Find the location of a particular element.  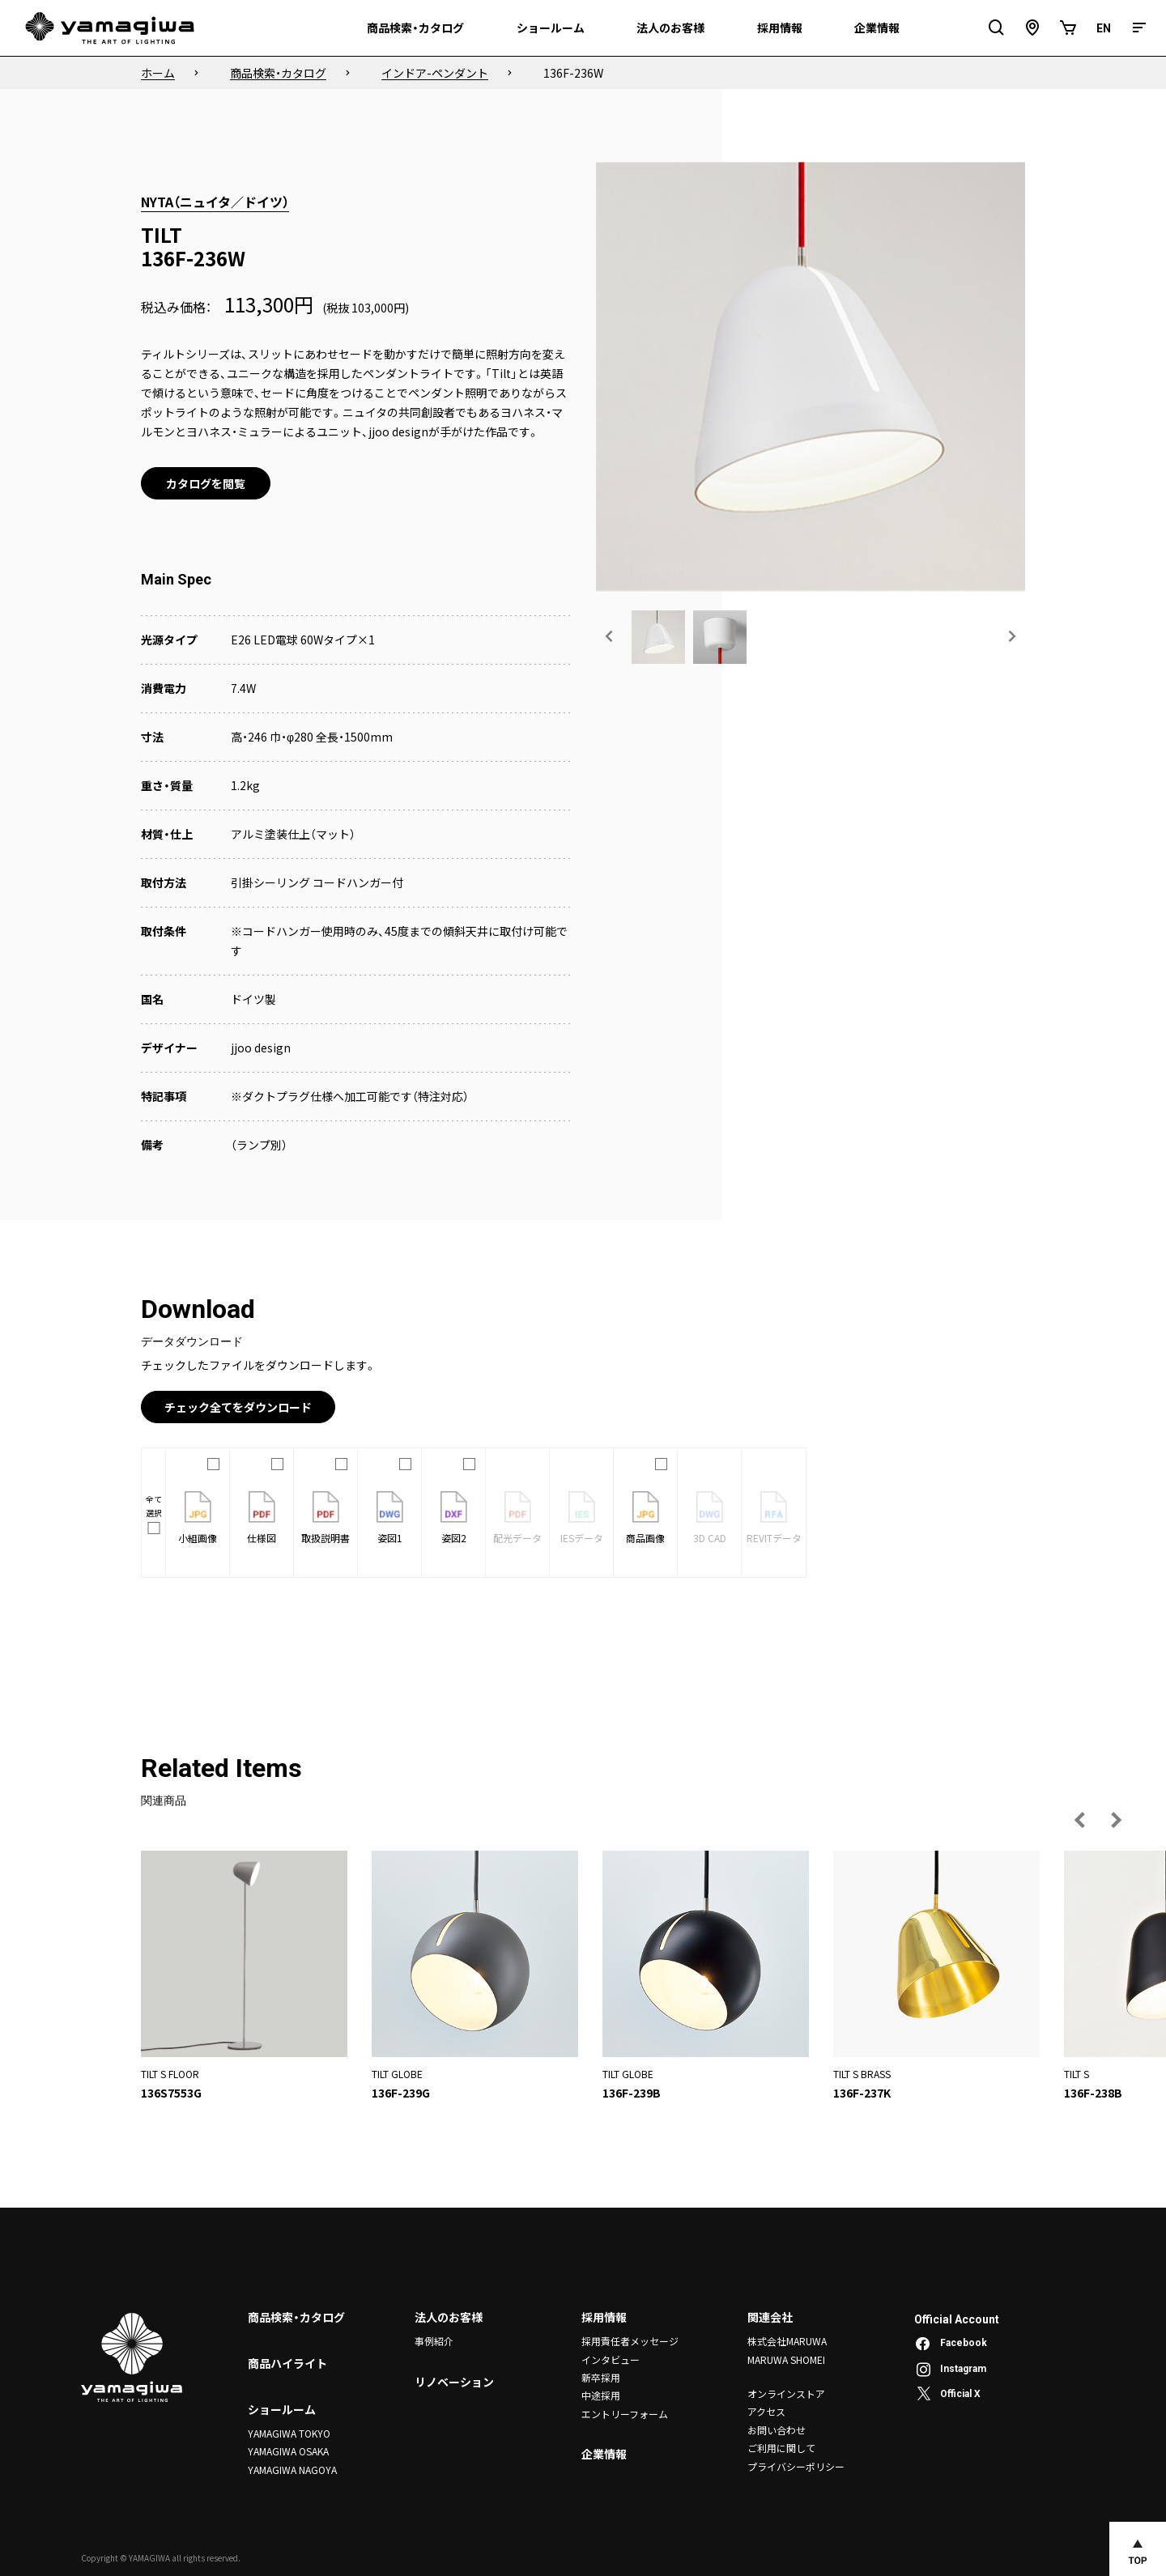

仕様図 is located at coordinates (261, 1518).